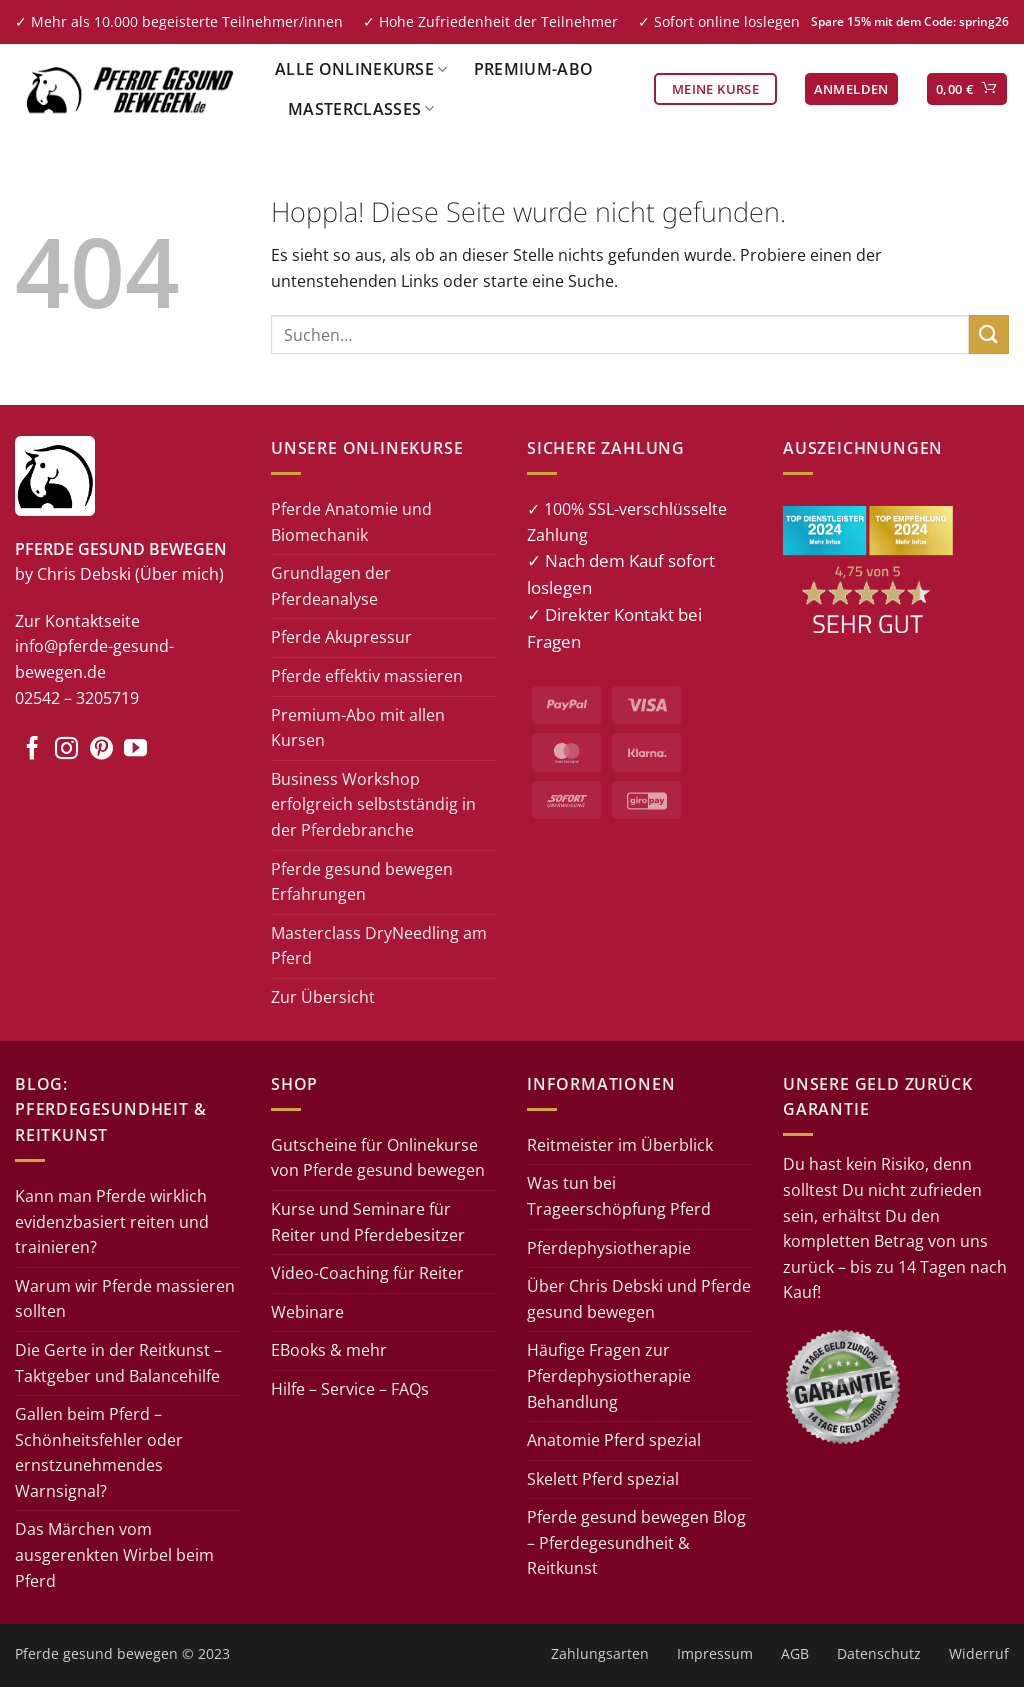 The width and height of the screenshot is (1024, 1687). What do you see at coordinates (351, 522) in the screenshot?
I see `Pferde Anatomie und Biomechanik` at bounding box center [351, 522].